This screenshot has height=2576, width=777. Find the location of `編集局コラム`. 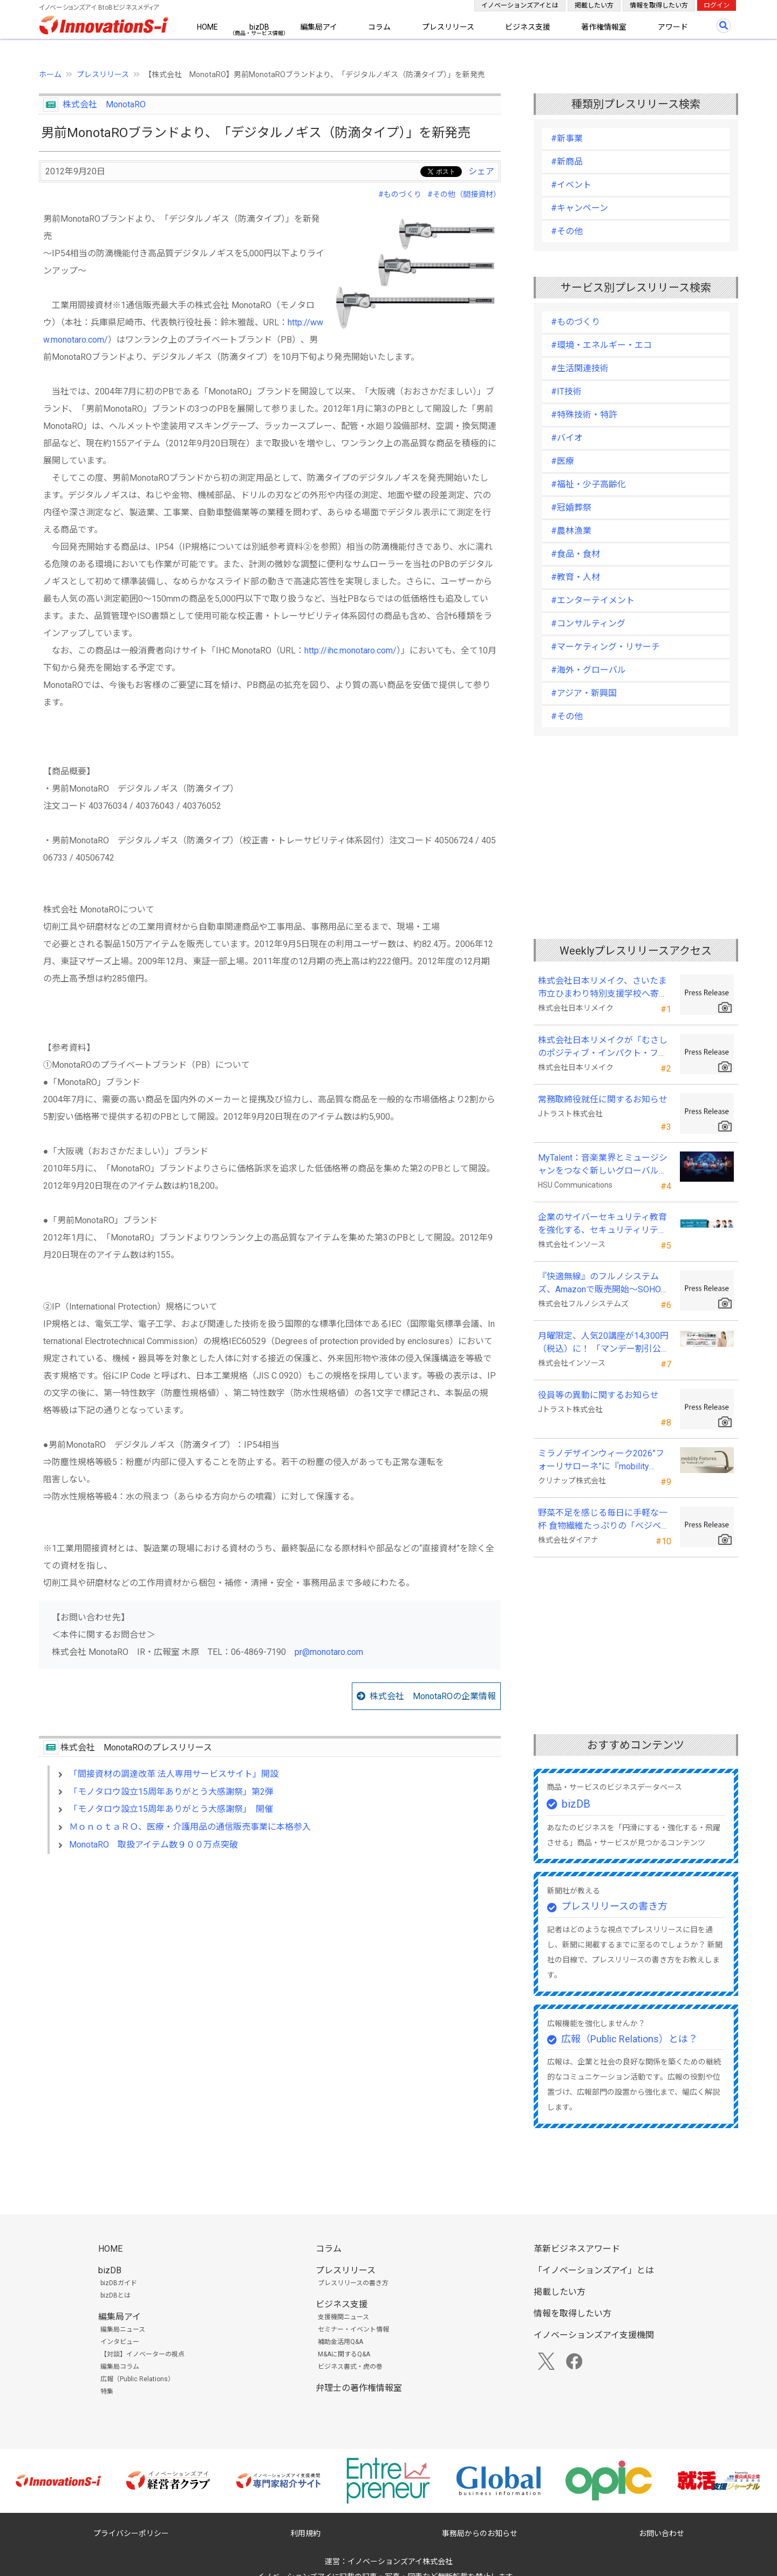

編集局コラム is located at coordinates (119, 2366).